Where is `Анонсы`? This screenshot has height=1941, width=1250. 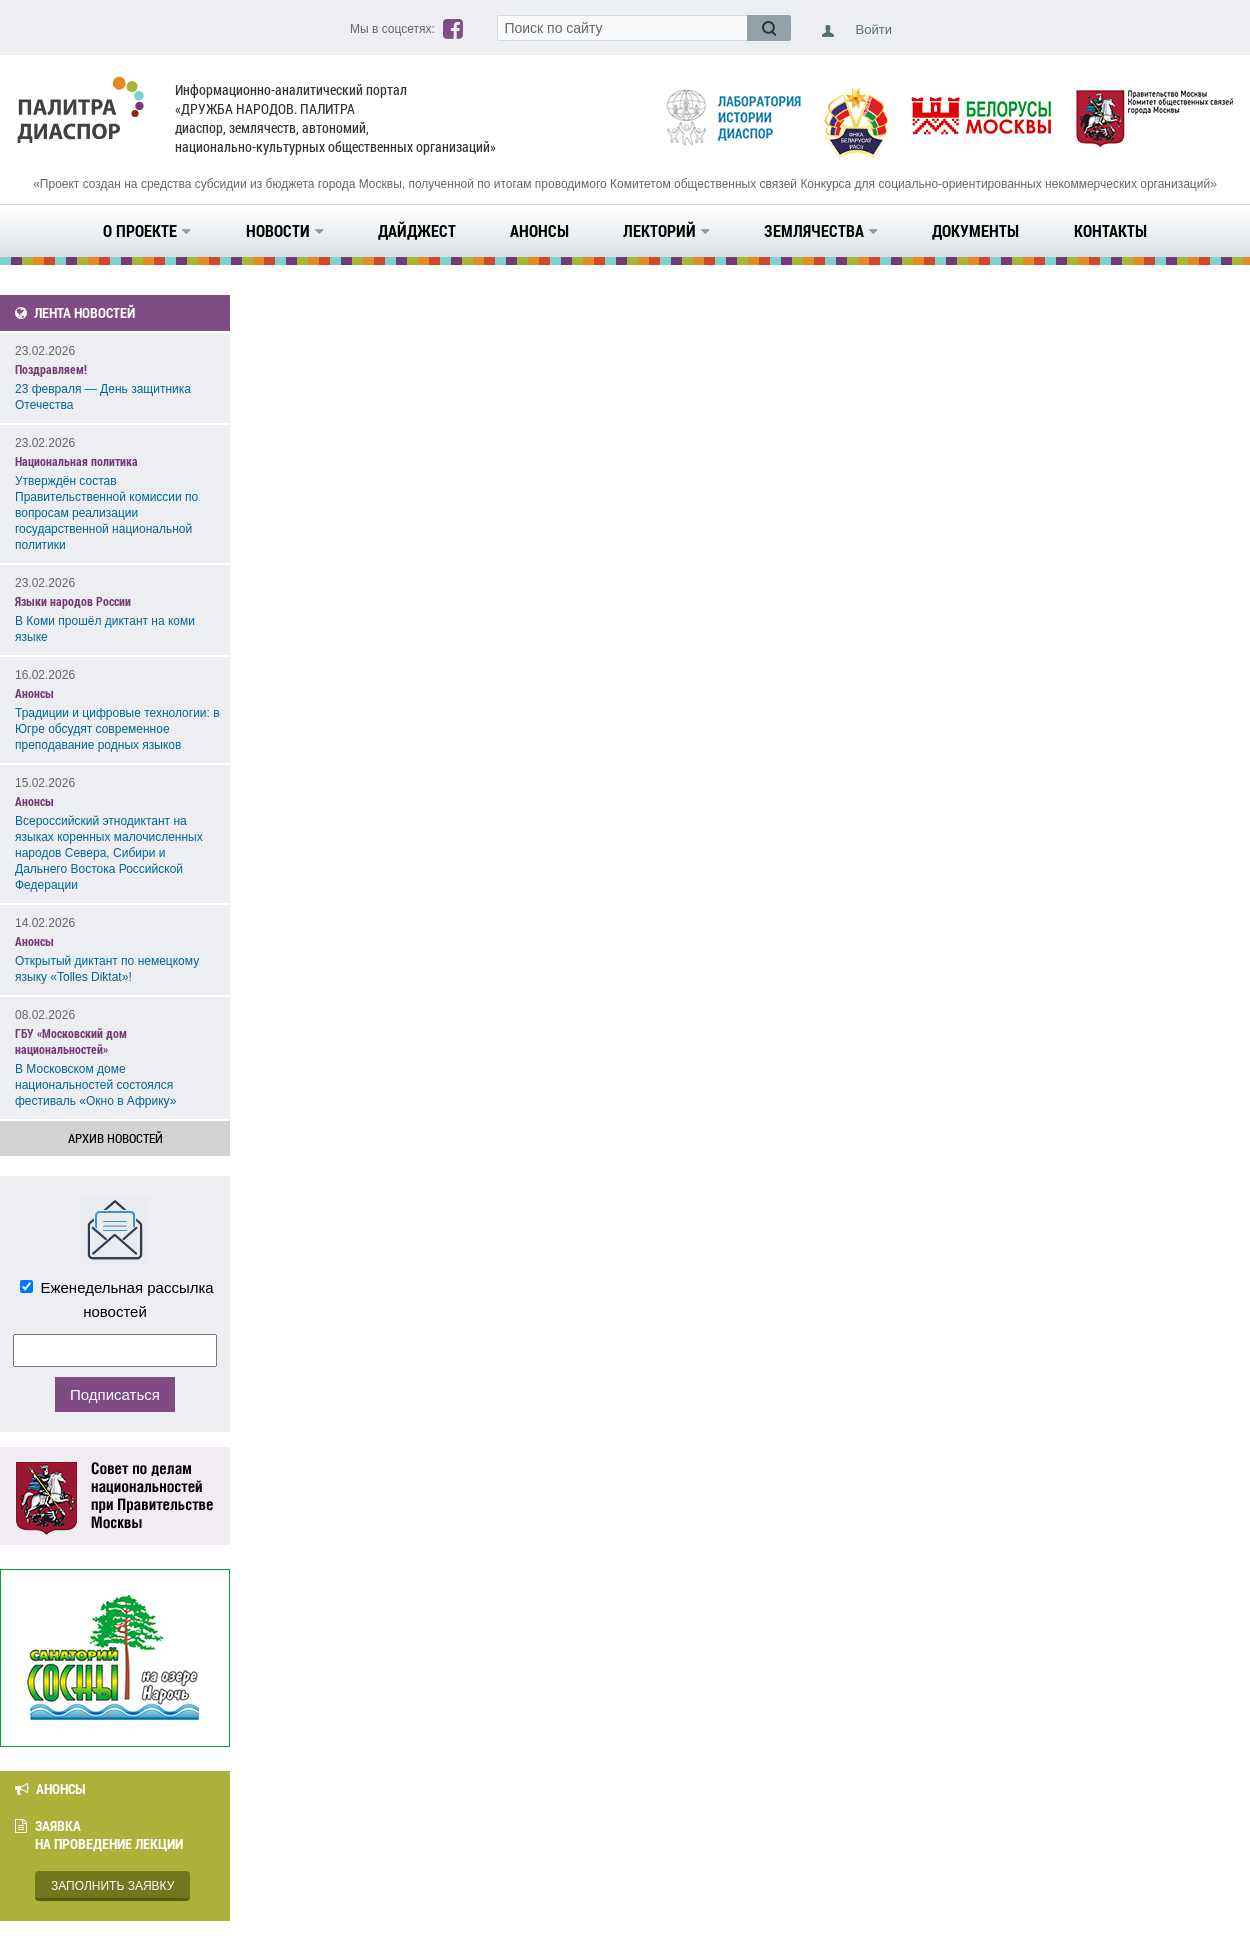
Анонсы is located at coordinates (539, 230).